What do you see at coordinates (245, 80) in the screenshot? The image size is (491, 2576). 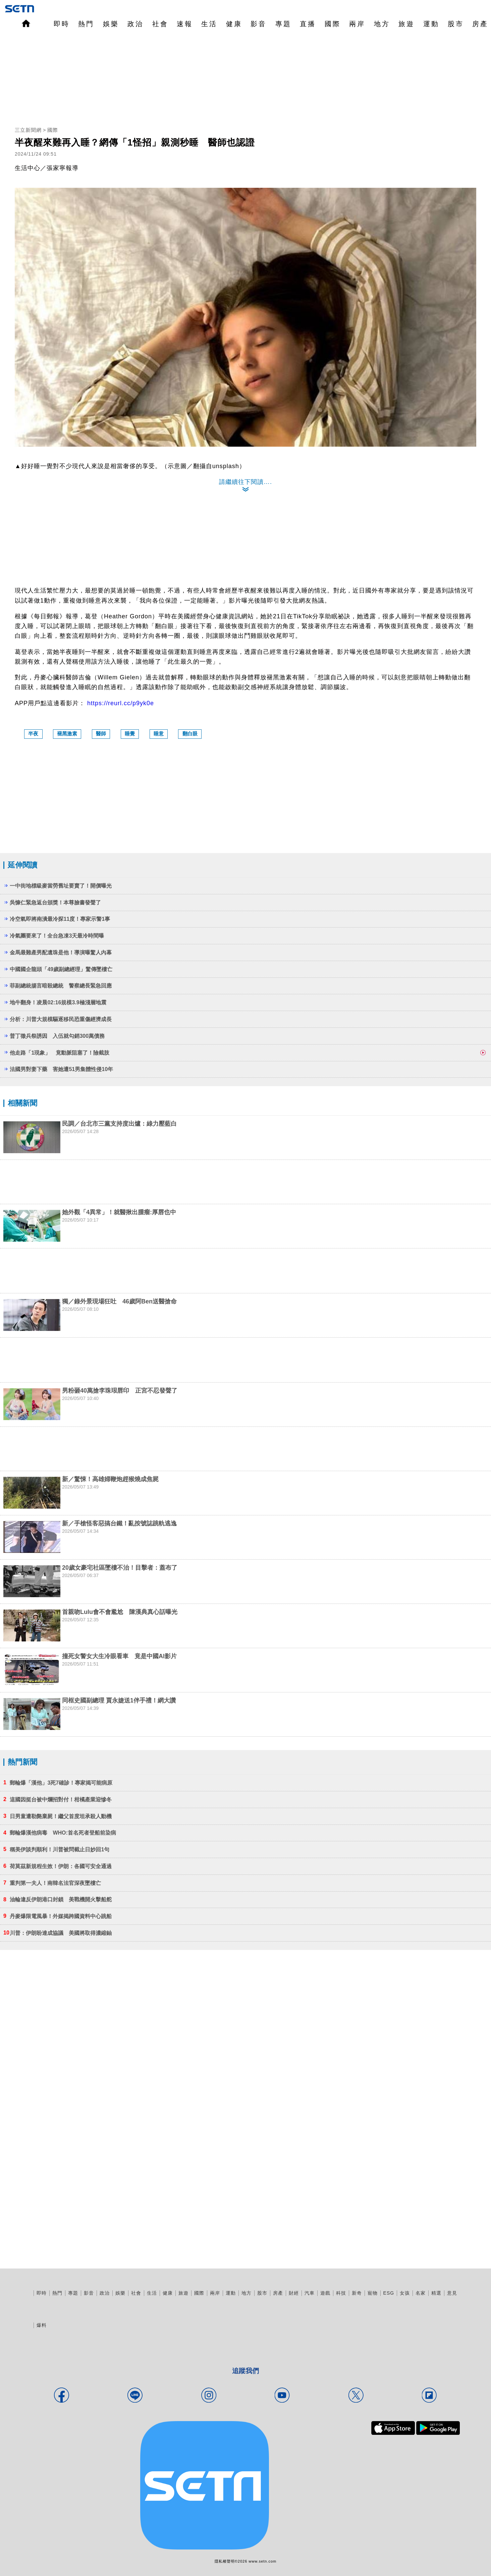 I see `[region]` at bounding box center [245, 80].